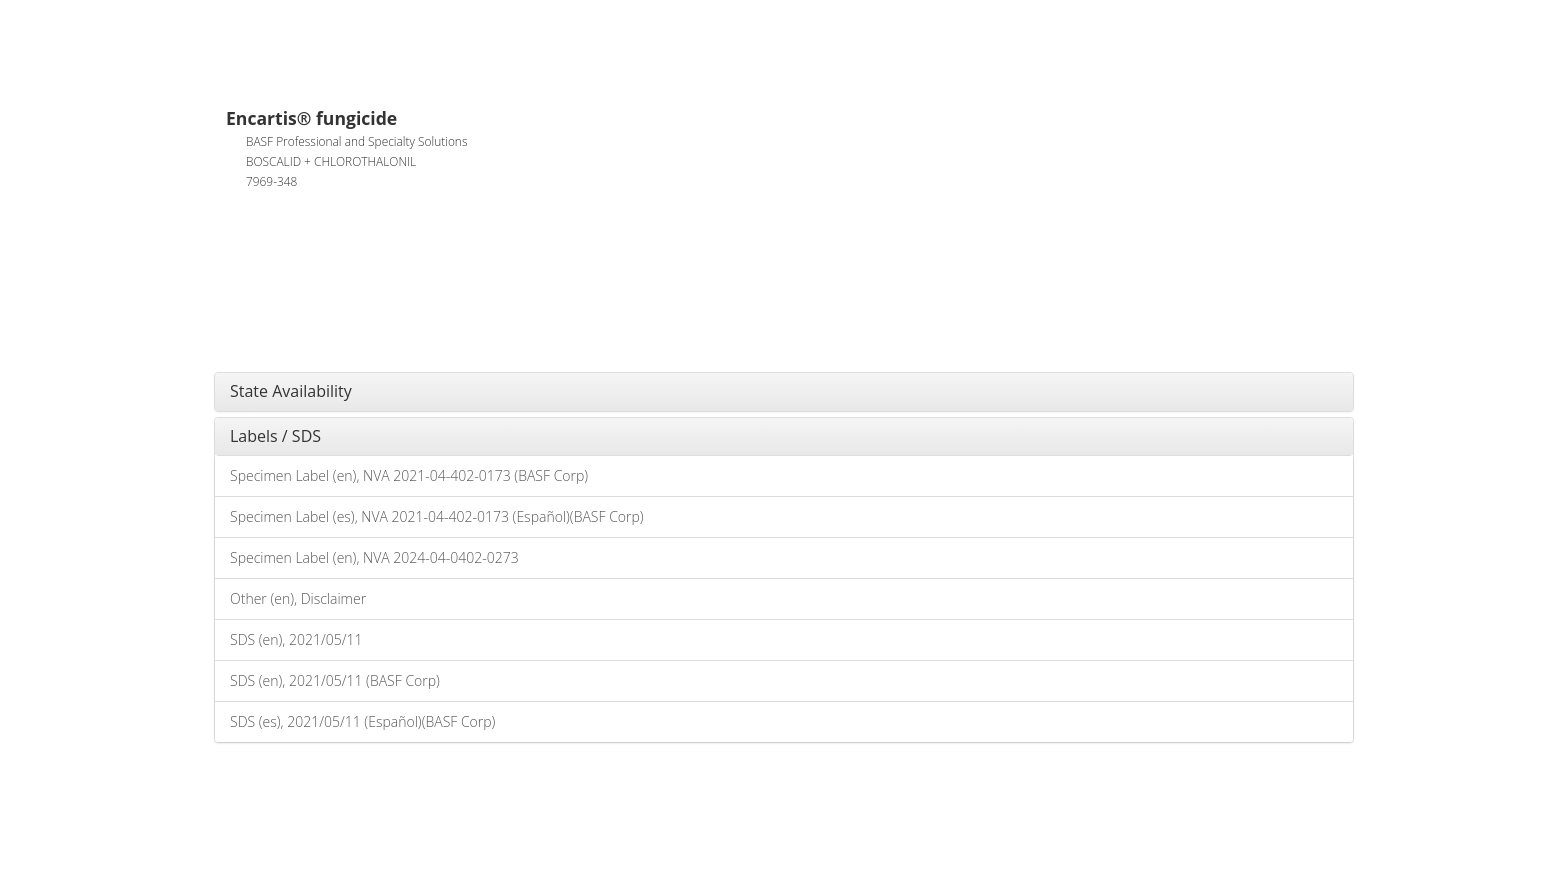 The height and width of the screenshot is (881, 1568). Describe the element at coordinates (296, 639) in the screenshot. I see `SDS (en), 2021/05/11` at that location.